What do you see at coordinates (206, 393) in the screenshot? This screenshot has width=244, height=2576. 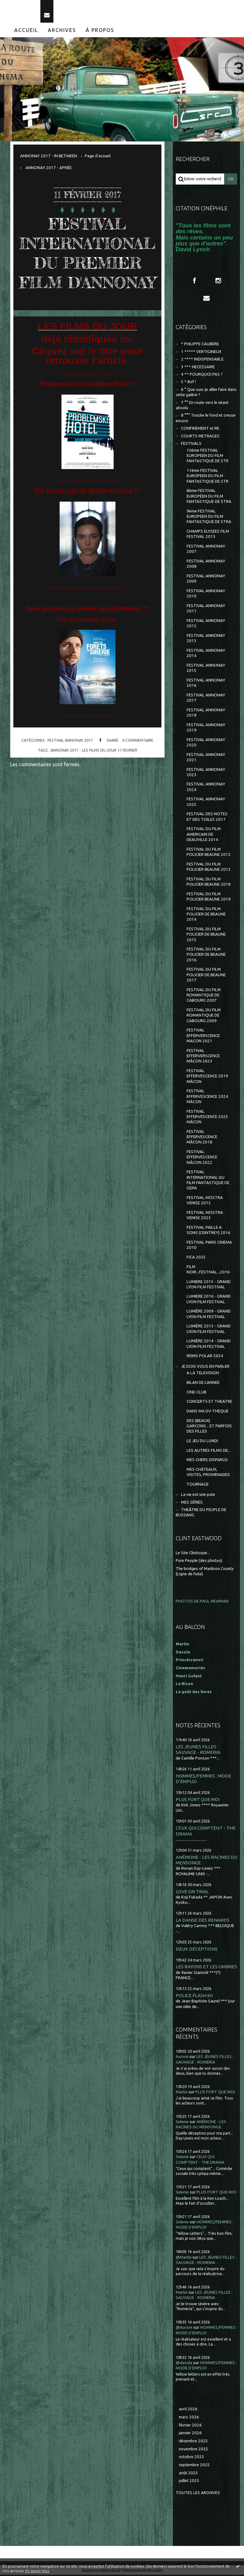 I see `6 ° Que suis-je allée faire dans cette galère ?` at bounding box center [206, 393].